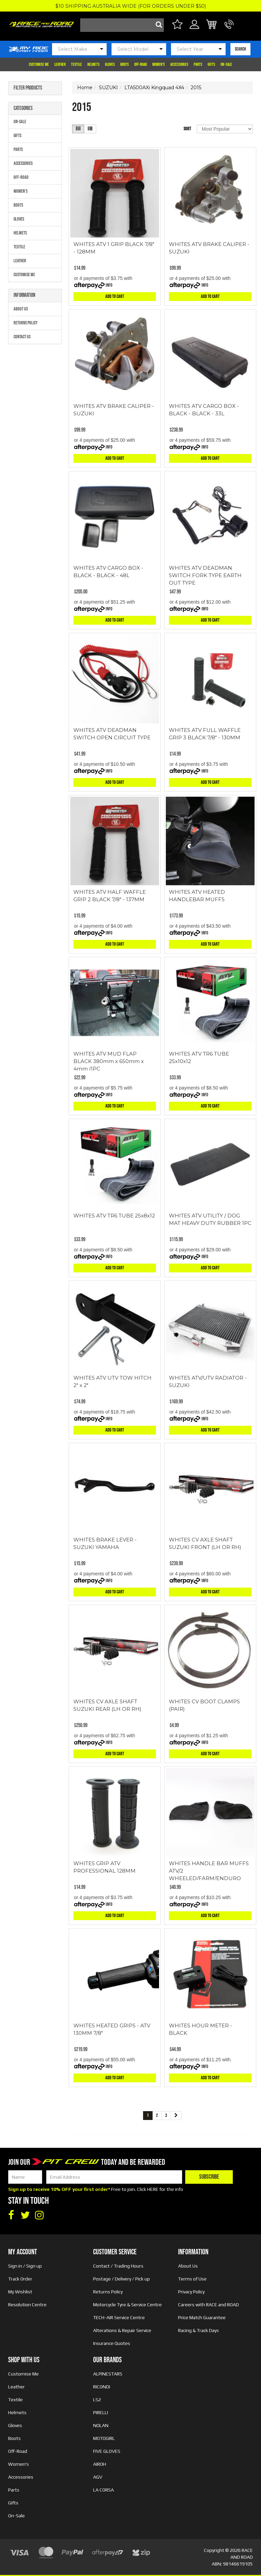 This screenshot has width=261, height=2576. I want to click on WHITES ATV DEADMAN SWITCH FORK TYPE EARTH OUT TYPE, so click(205, 575).